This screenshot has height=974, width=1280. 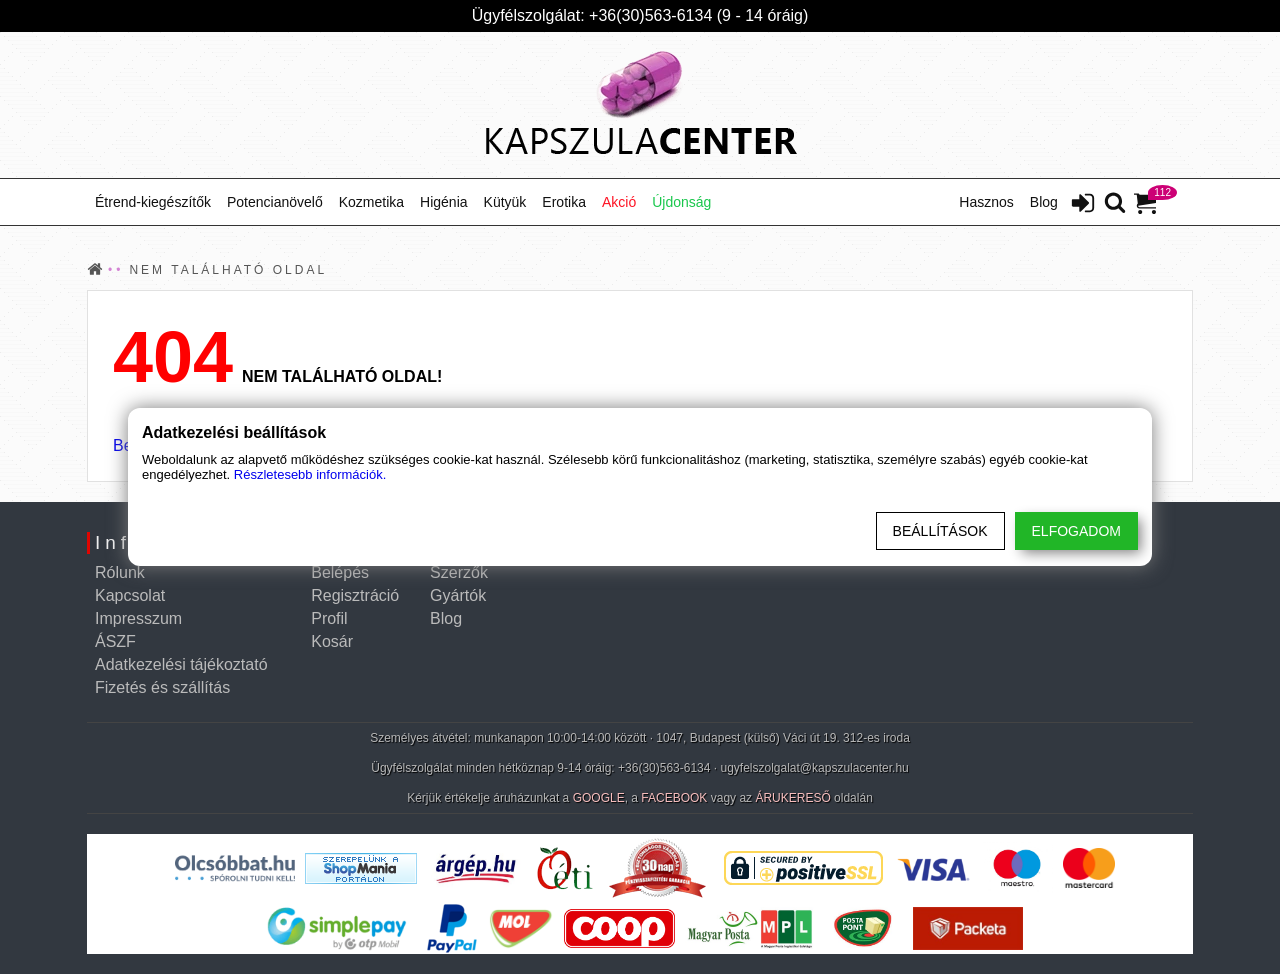 I want to click on Belépés, so click(x=340, y=572).